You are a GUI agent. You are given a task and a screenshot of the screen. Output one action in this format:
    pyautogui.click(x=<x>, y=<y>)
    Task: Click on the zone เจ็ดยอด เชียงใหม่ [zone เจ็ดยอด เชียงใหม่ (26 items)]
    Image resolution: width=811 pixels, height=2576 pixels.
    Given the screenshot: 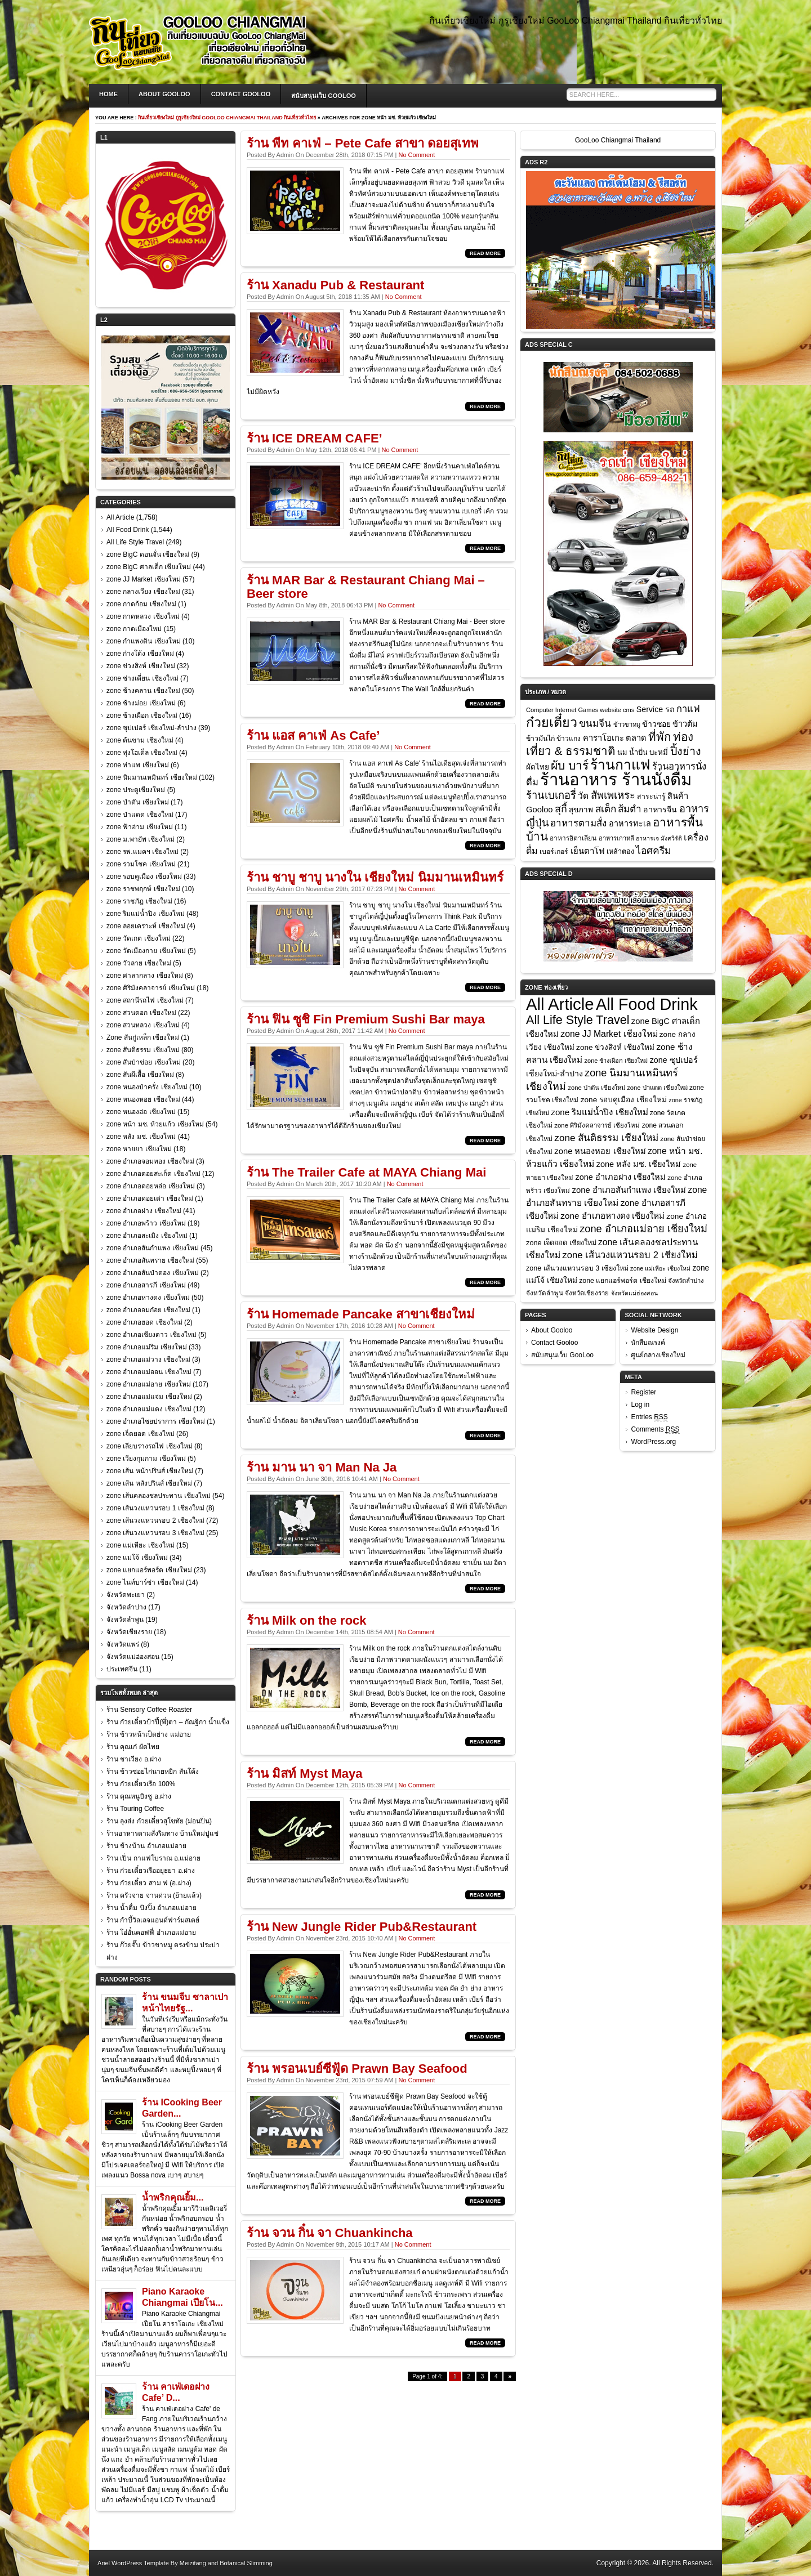 What is the action you would take?
    pyautogui.click(x=561, y=1242)
    